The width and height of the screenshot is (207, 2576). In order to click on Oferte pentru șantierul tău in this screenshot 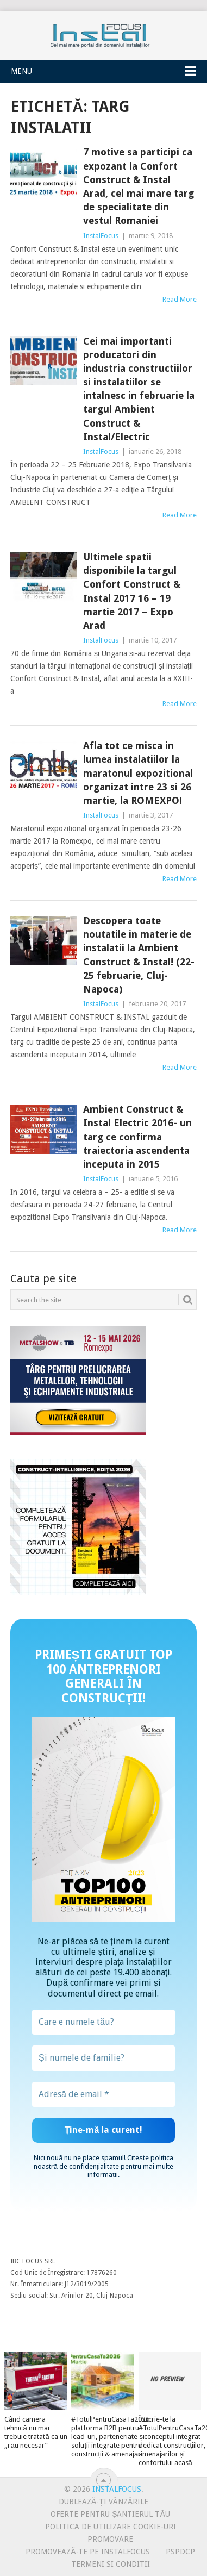, I will do `click(110, 2514)`.